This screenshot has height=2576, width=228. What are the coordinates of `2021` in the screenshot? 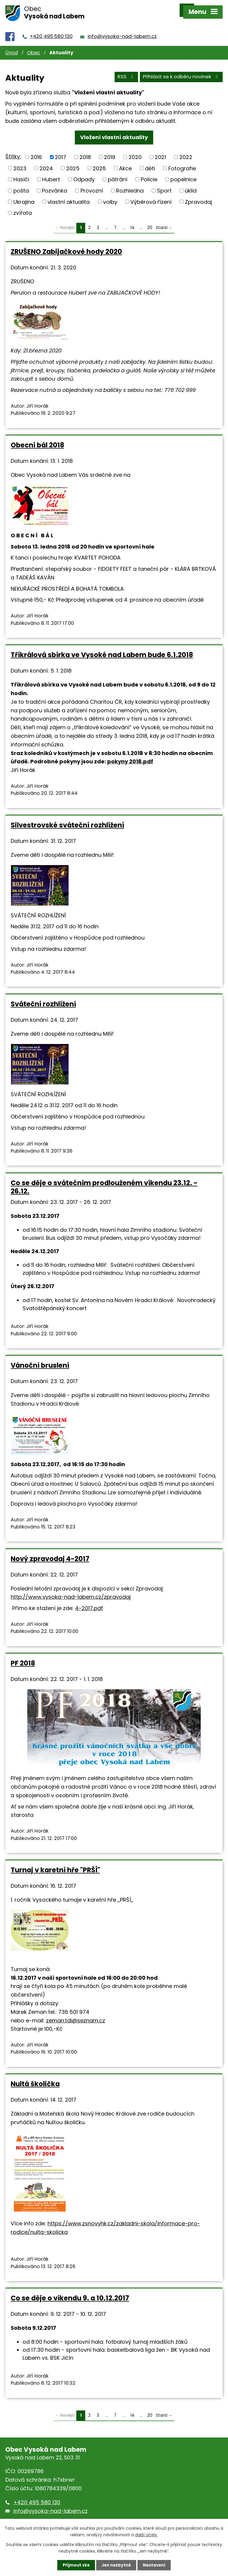 It's located at (160, 150).